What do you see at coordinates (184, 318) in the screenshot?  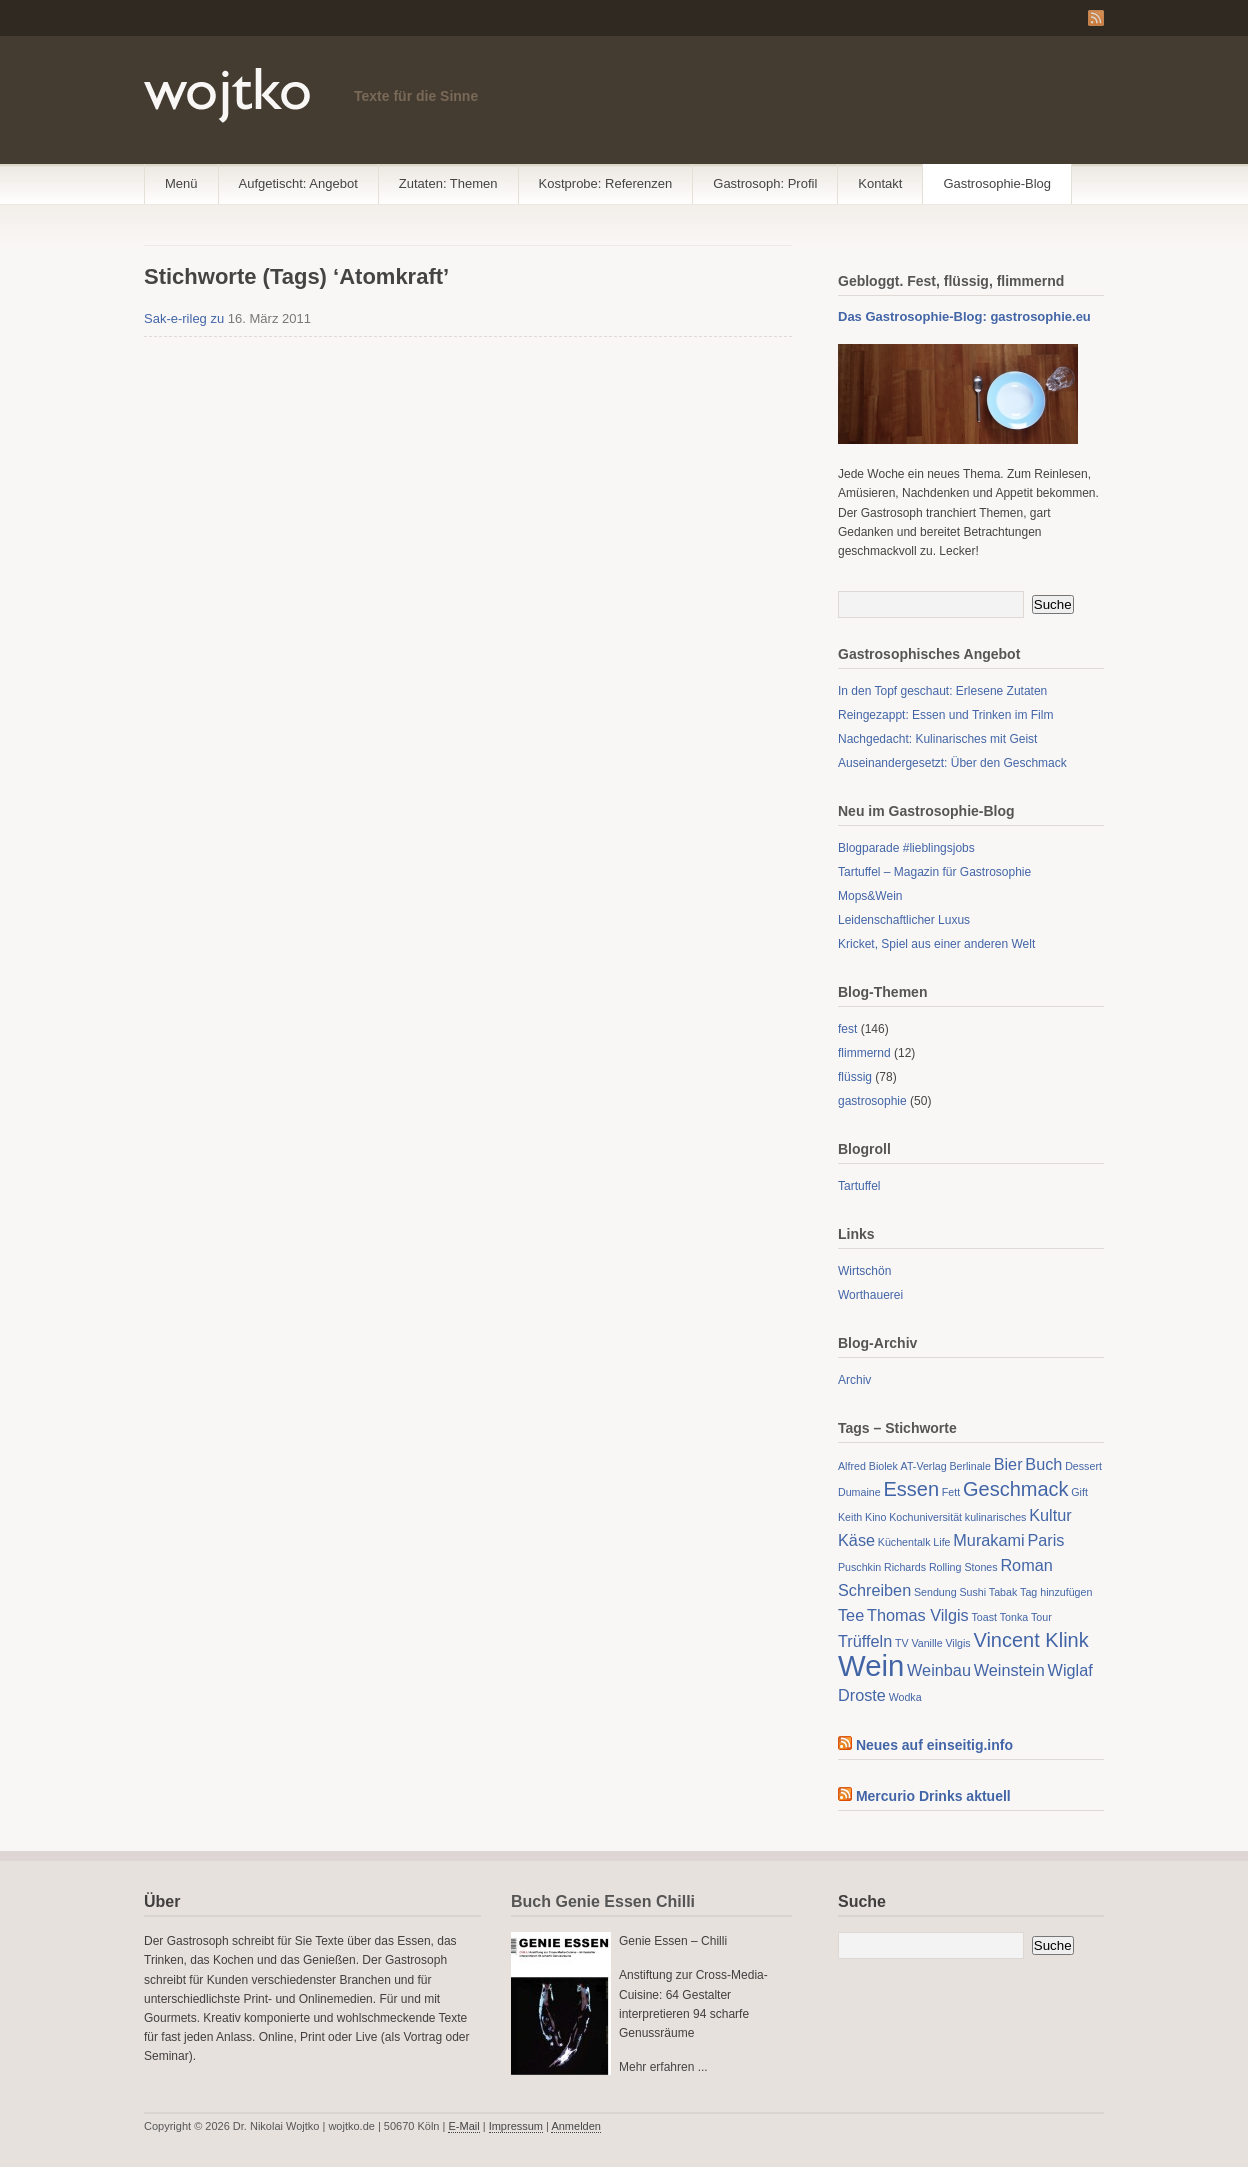 I see `Sak-e-rileg zu` at bounding box center [184, 318].